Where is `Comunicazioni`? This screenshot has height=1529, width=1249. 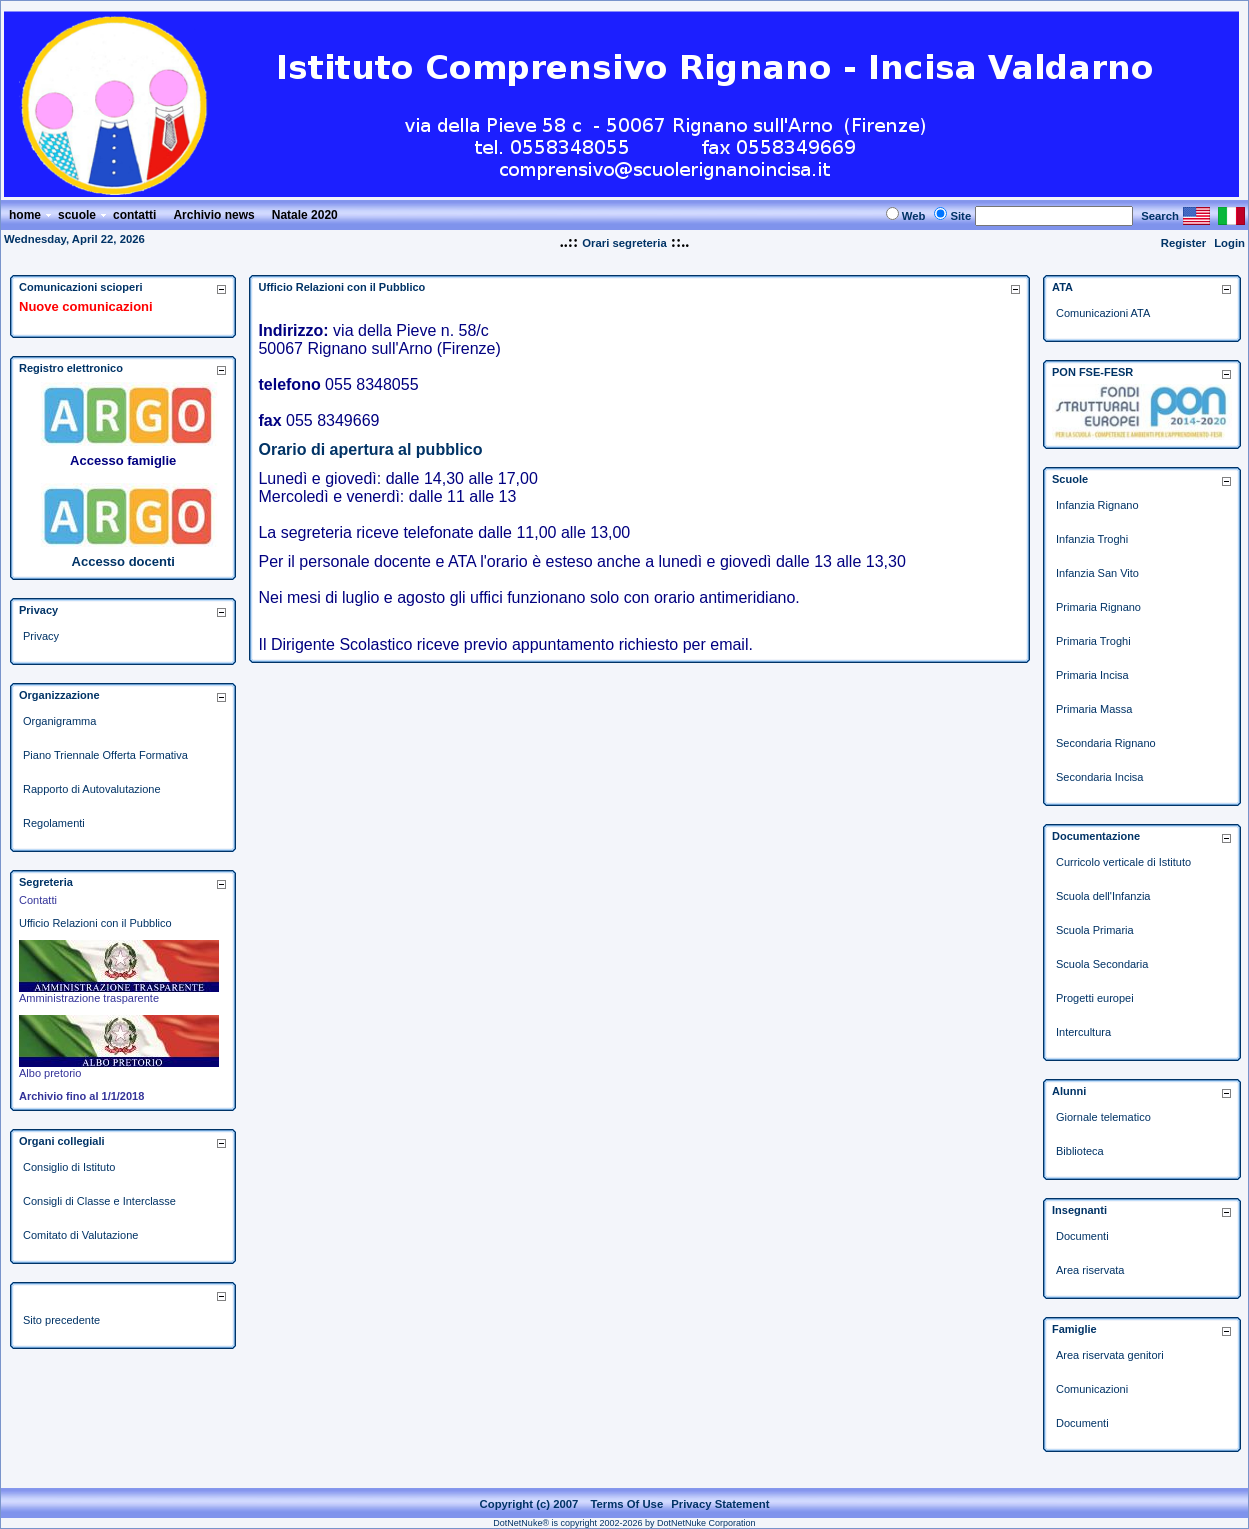 Comunicazioni is located at coordinates (1092, 1389).